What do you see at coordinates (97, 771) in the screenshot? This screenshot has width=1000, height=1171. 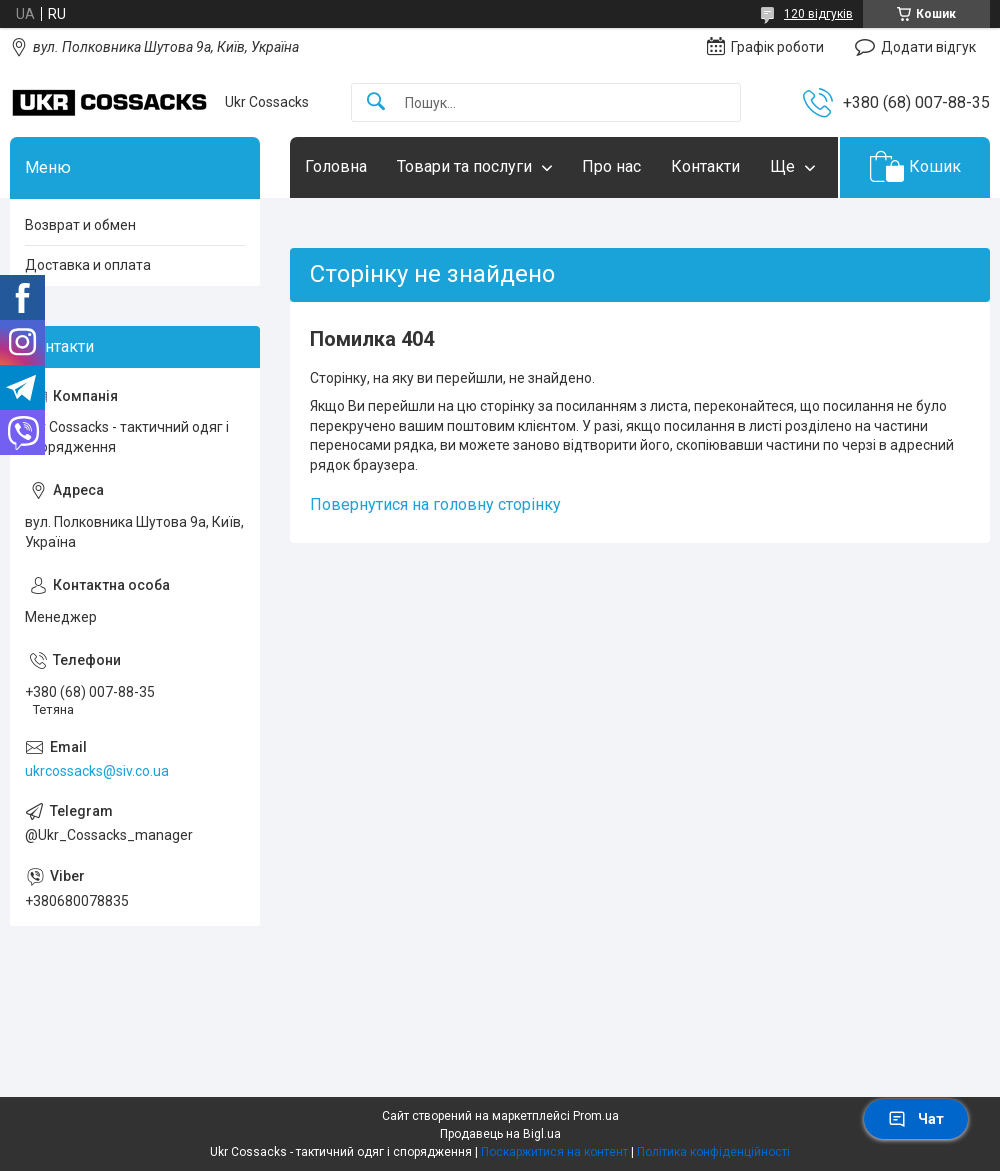 I see `ukrcossacks@siv.co.ua` at bounding box center [97, 771].